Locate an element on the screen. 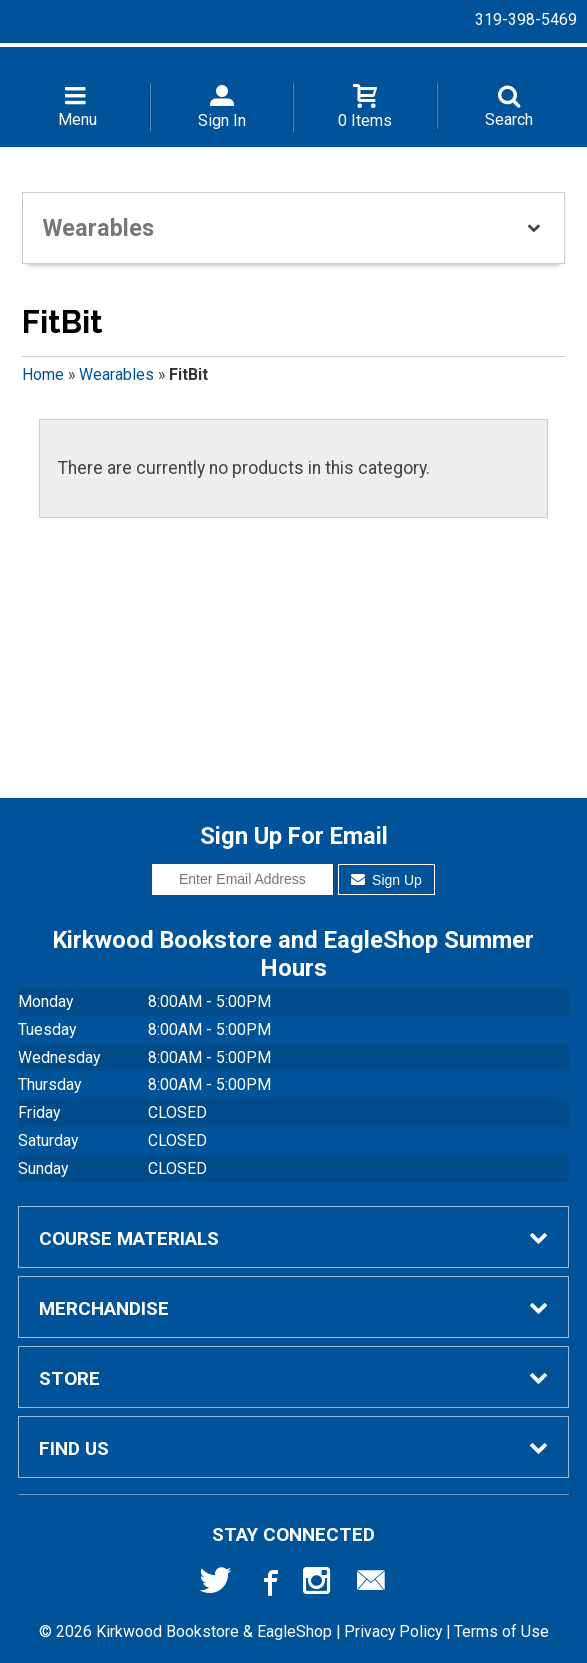 Image resolution: width=587 pixels, height=1663 pixels. Terms of Use is located at coordinates (501, 1631).